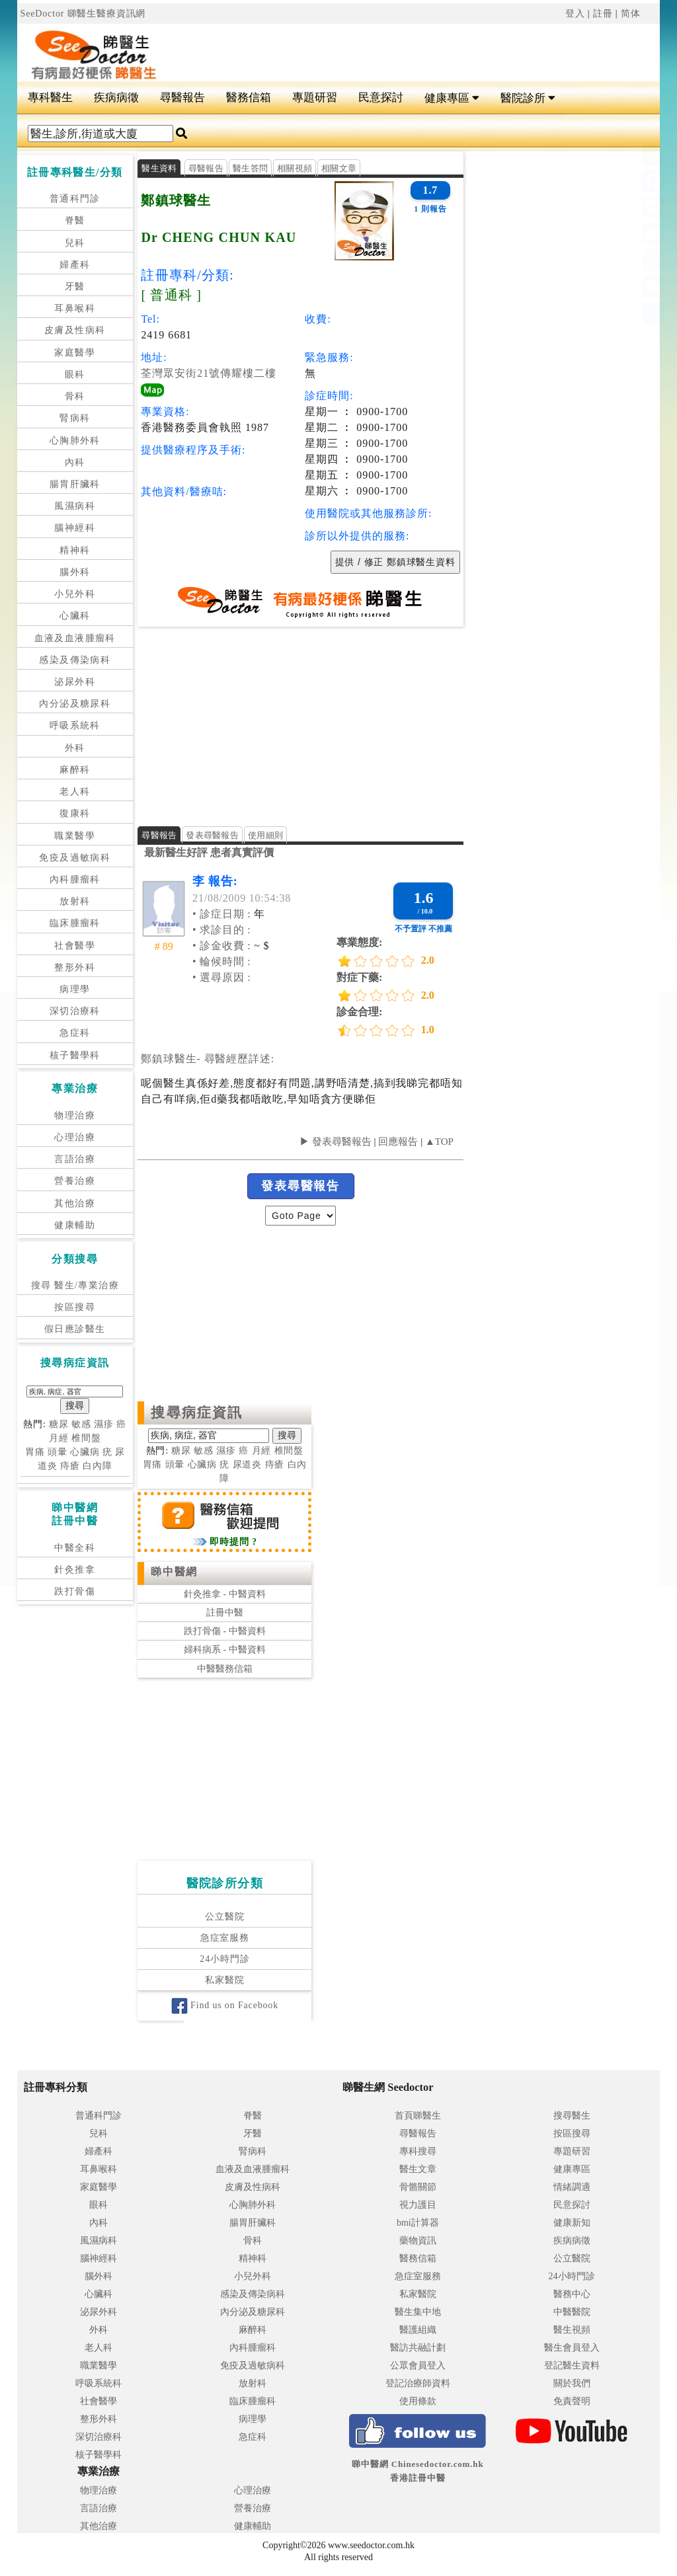 This screenshot has width=677, height=2576. What do you see at coordinates (74, 836) in the screenshot?
I see `職業醫學` at bounding box center [74, 836].